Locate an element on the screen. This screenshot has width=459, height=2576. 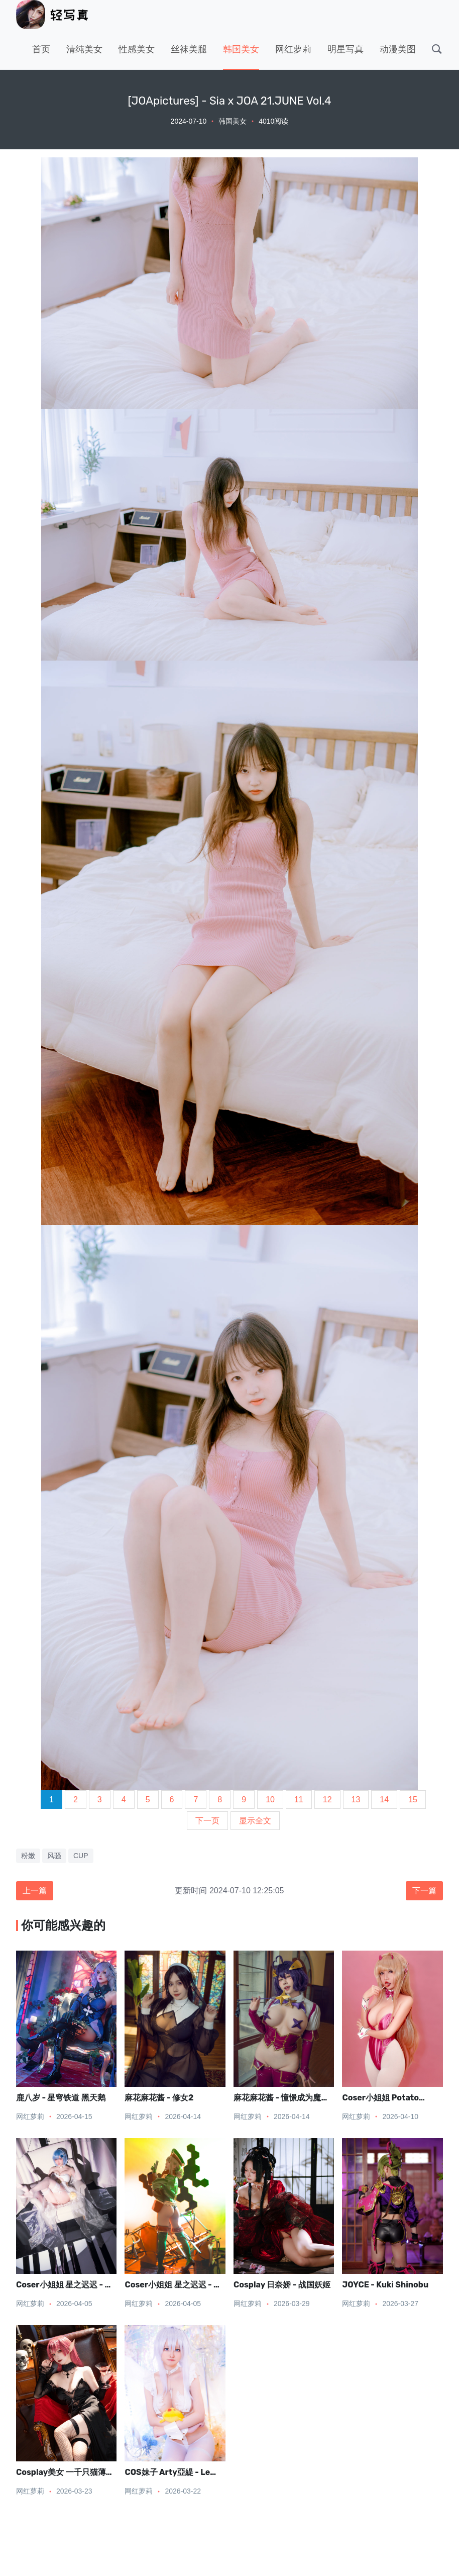
11 is located at coordinates (298, 1799).